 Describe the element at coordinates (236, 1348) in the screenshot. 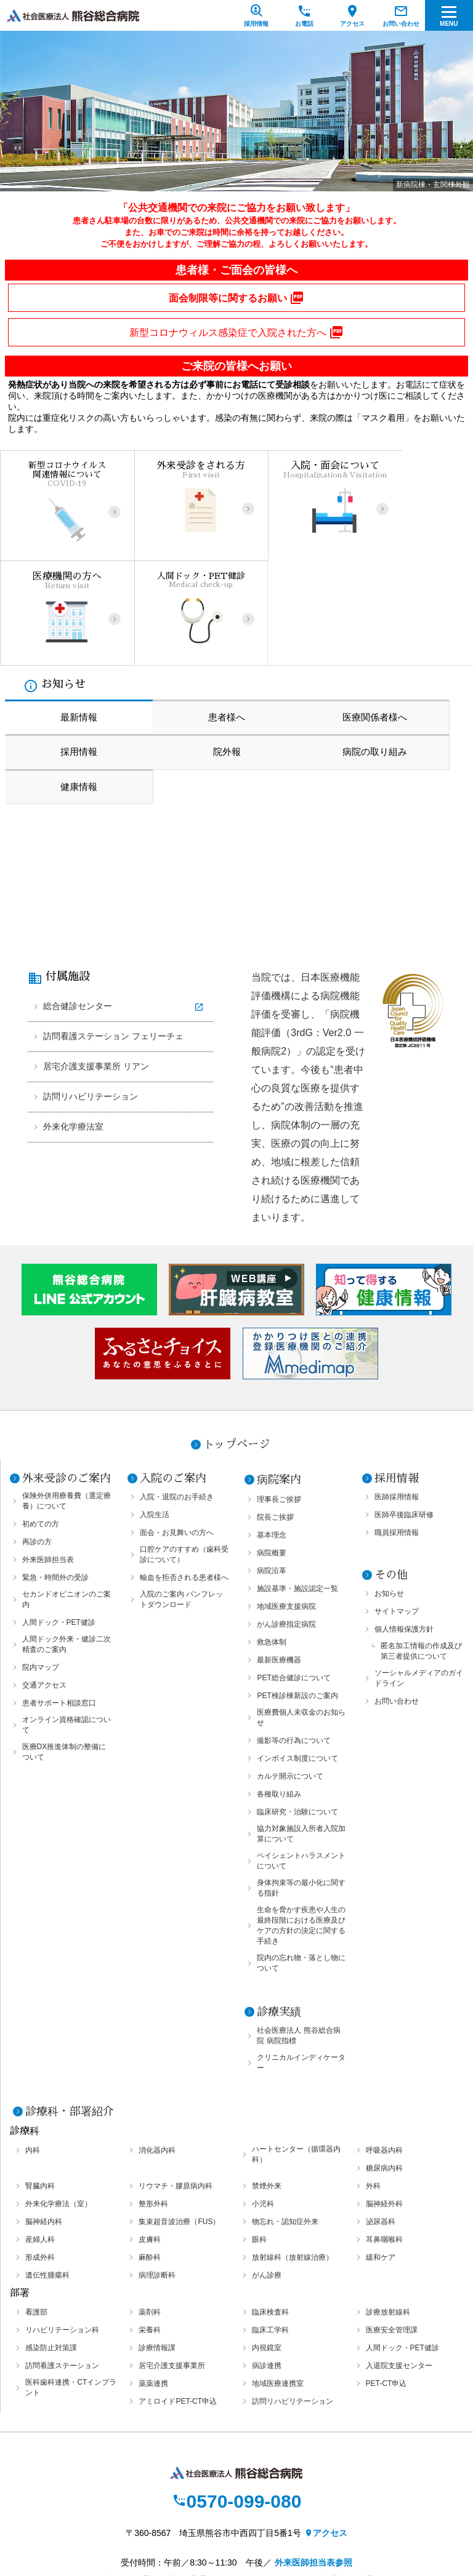

I see `トップページ` at that location.